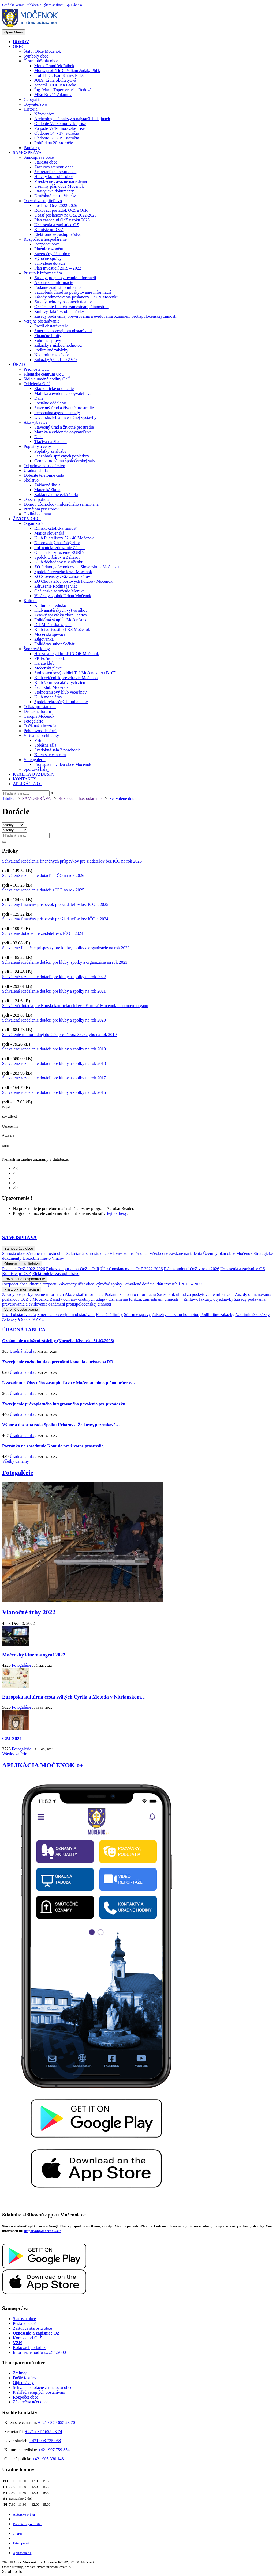 The image size is (280, 2576). Describe the element at coordinates (32, 147) in the screenshot. I see `Pamiatky` at that location.